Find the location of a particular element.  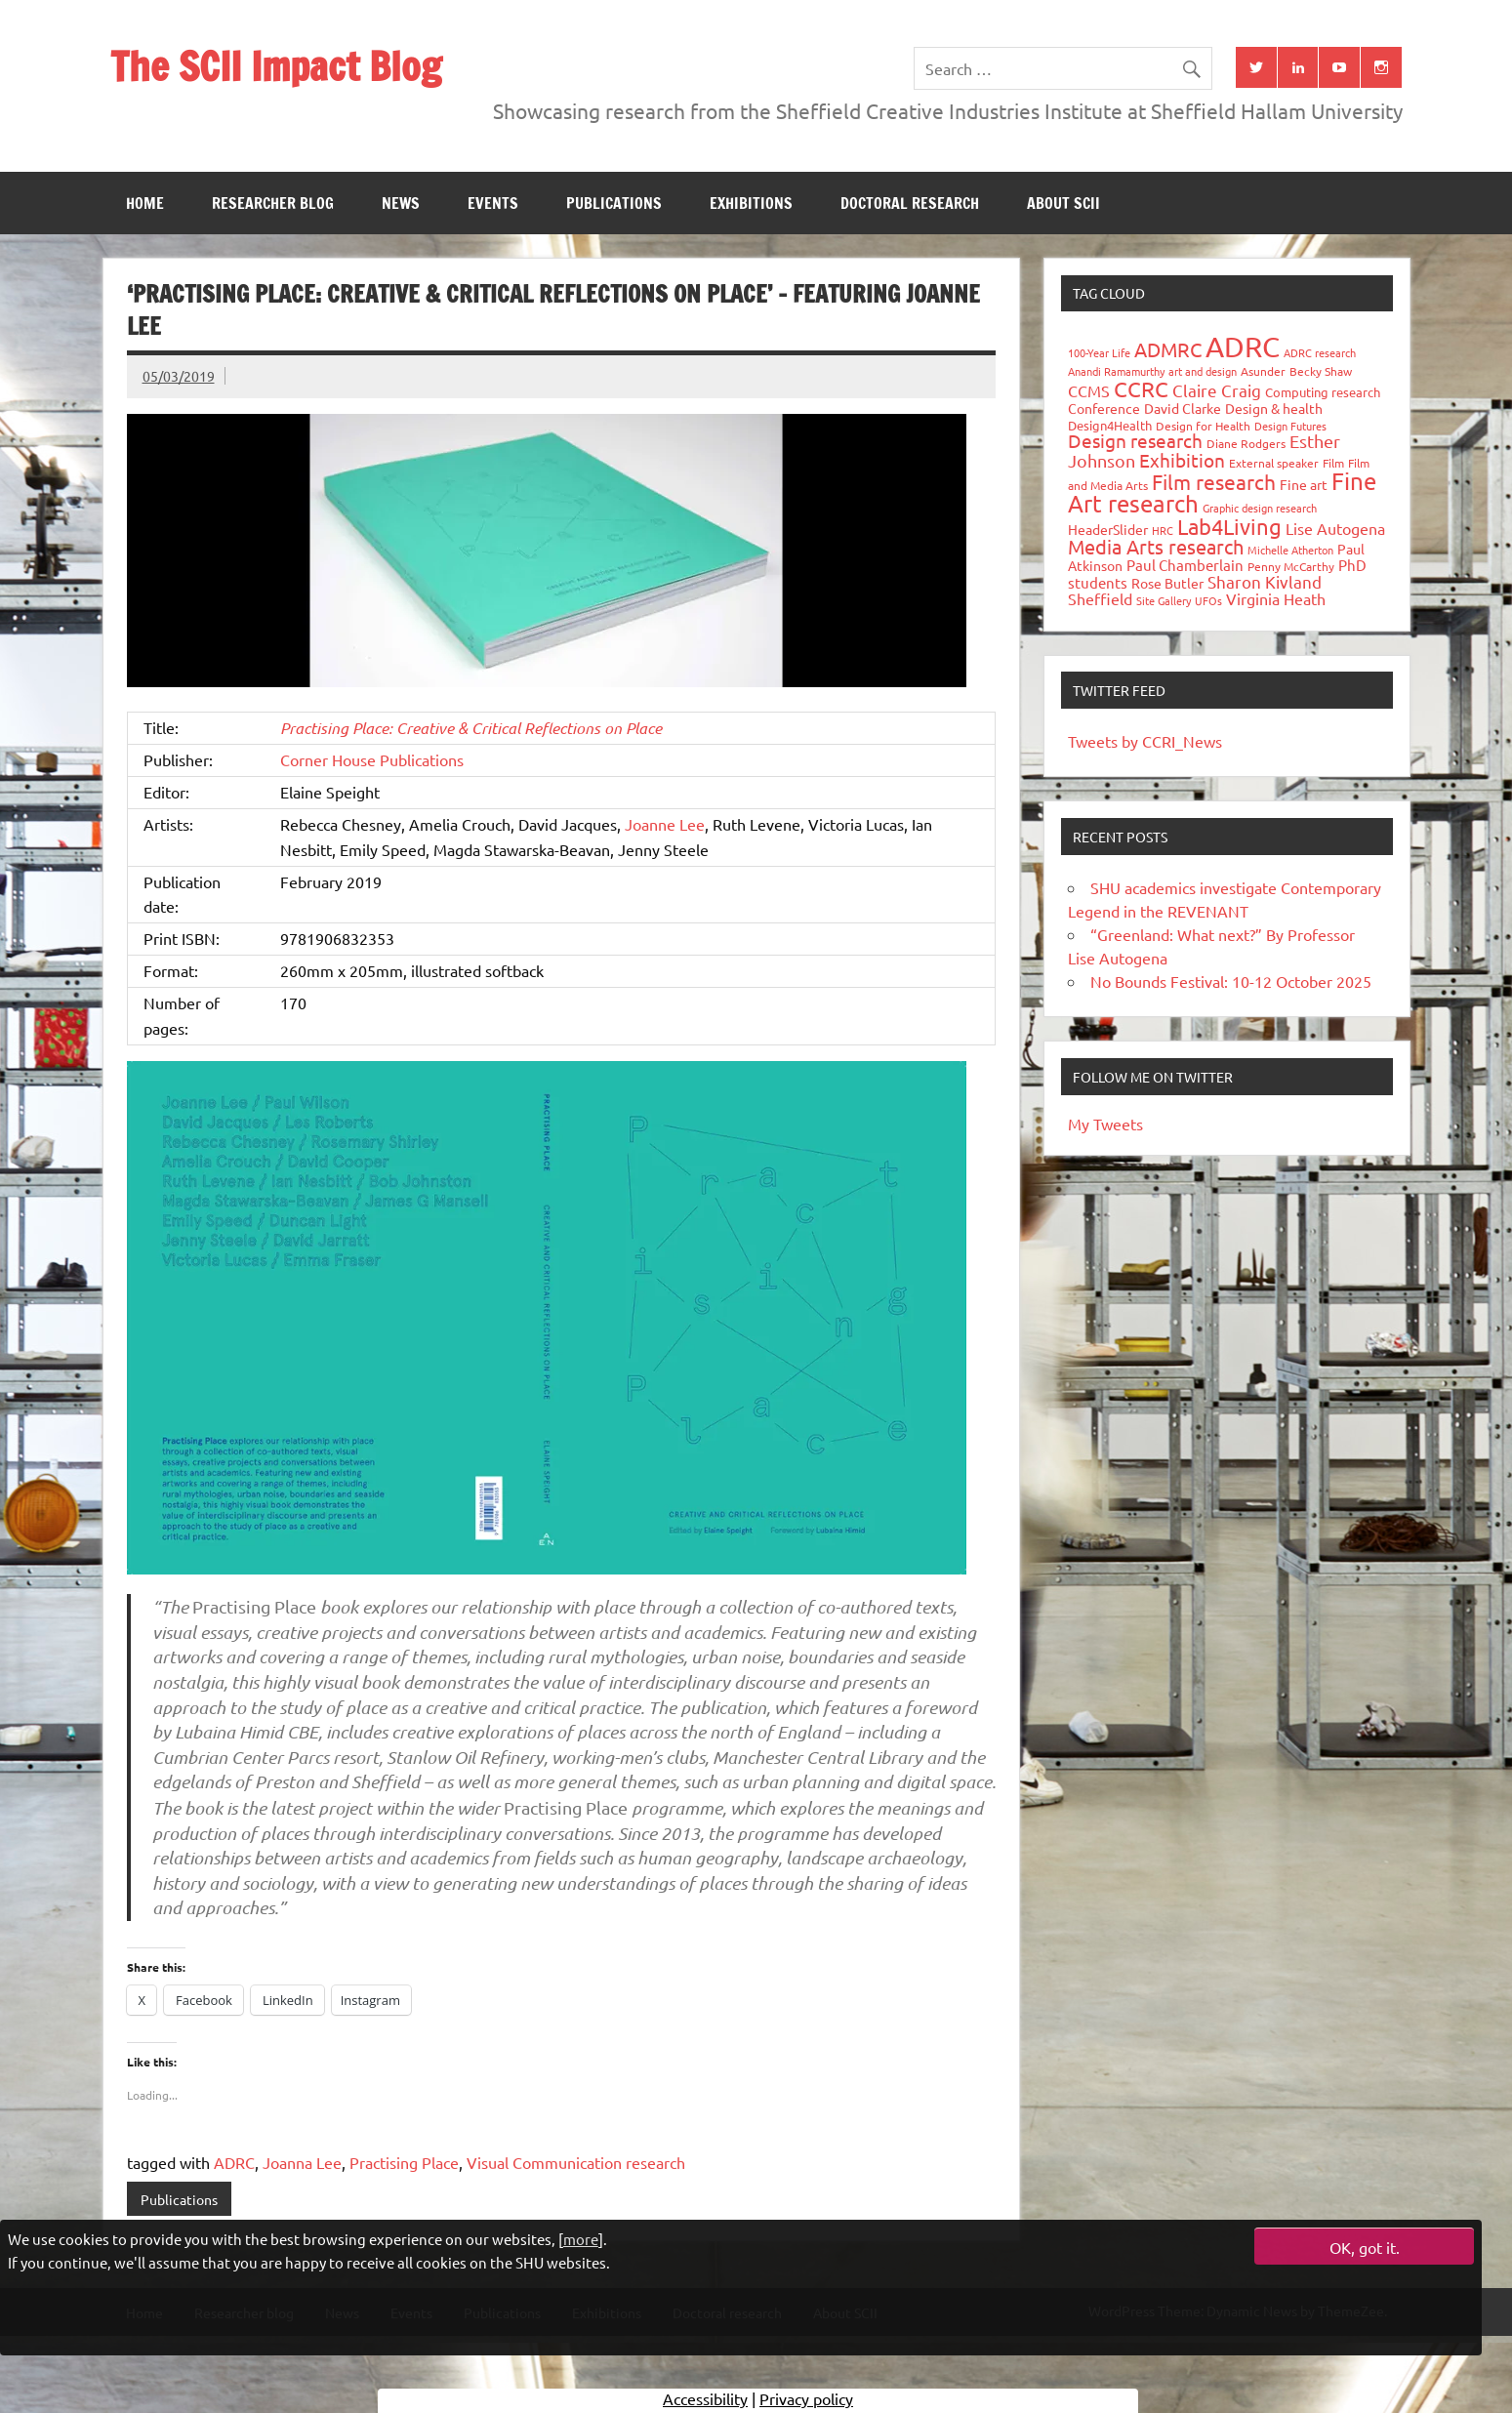

Privacy policy is located at coordinates (806, 2398).